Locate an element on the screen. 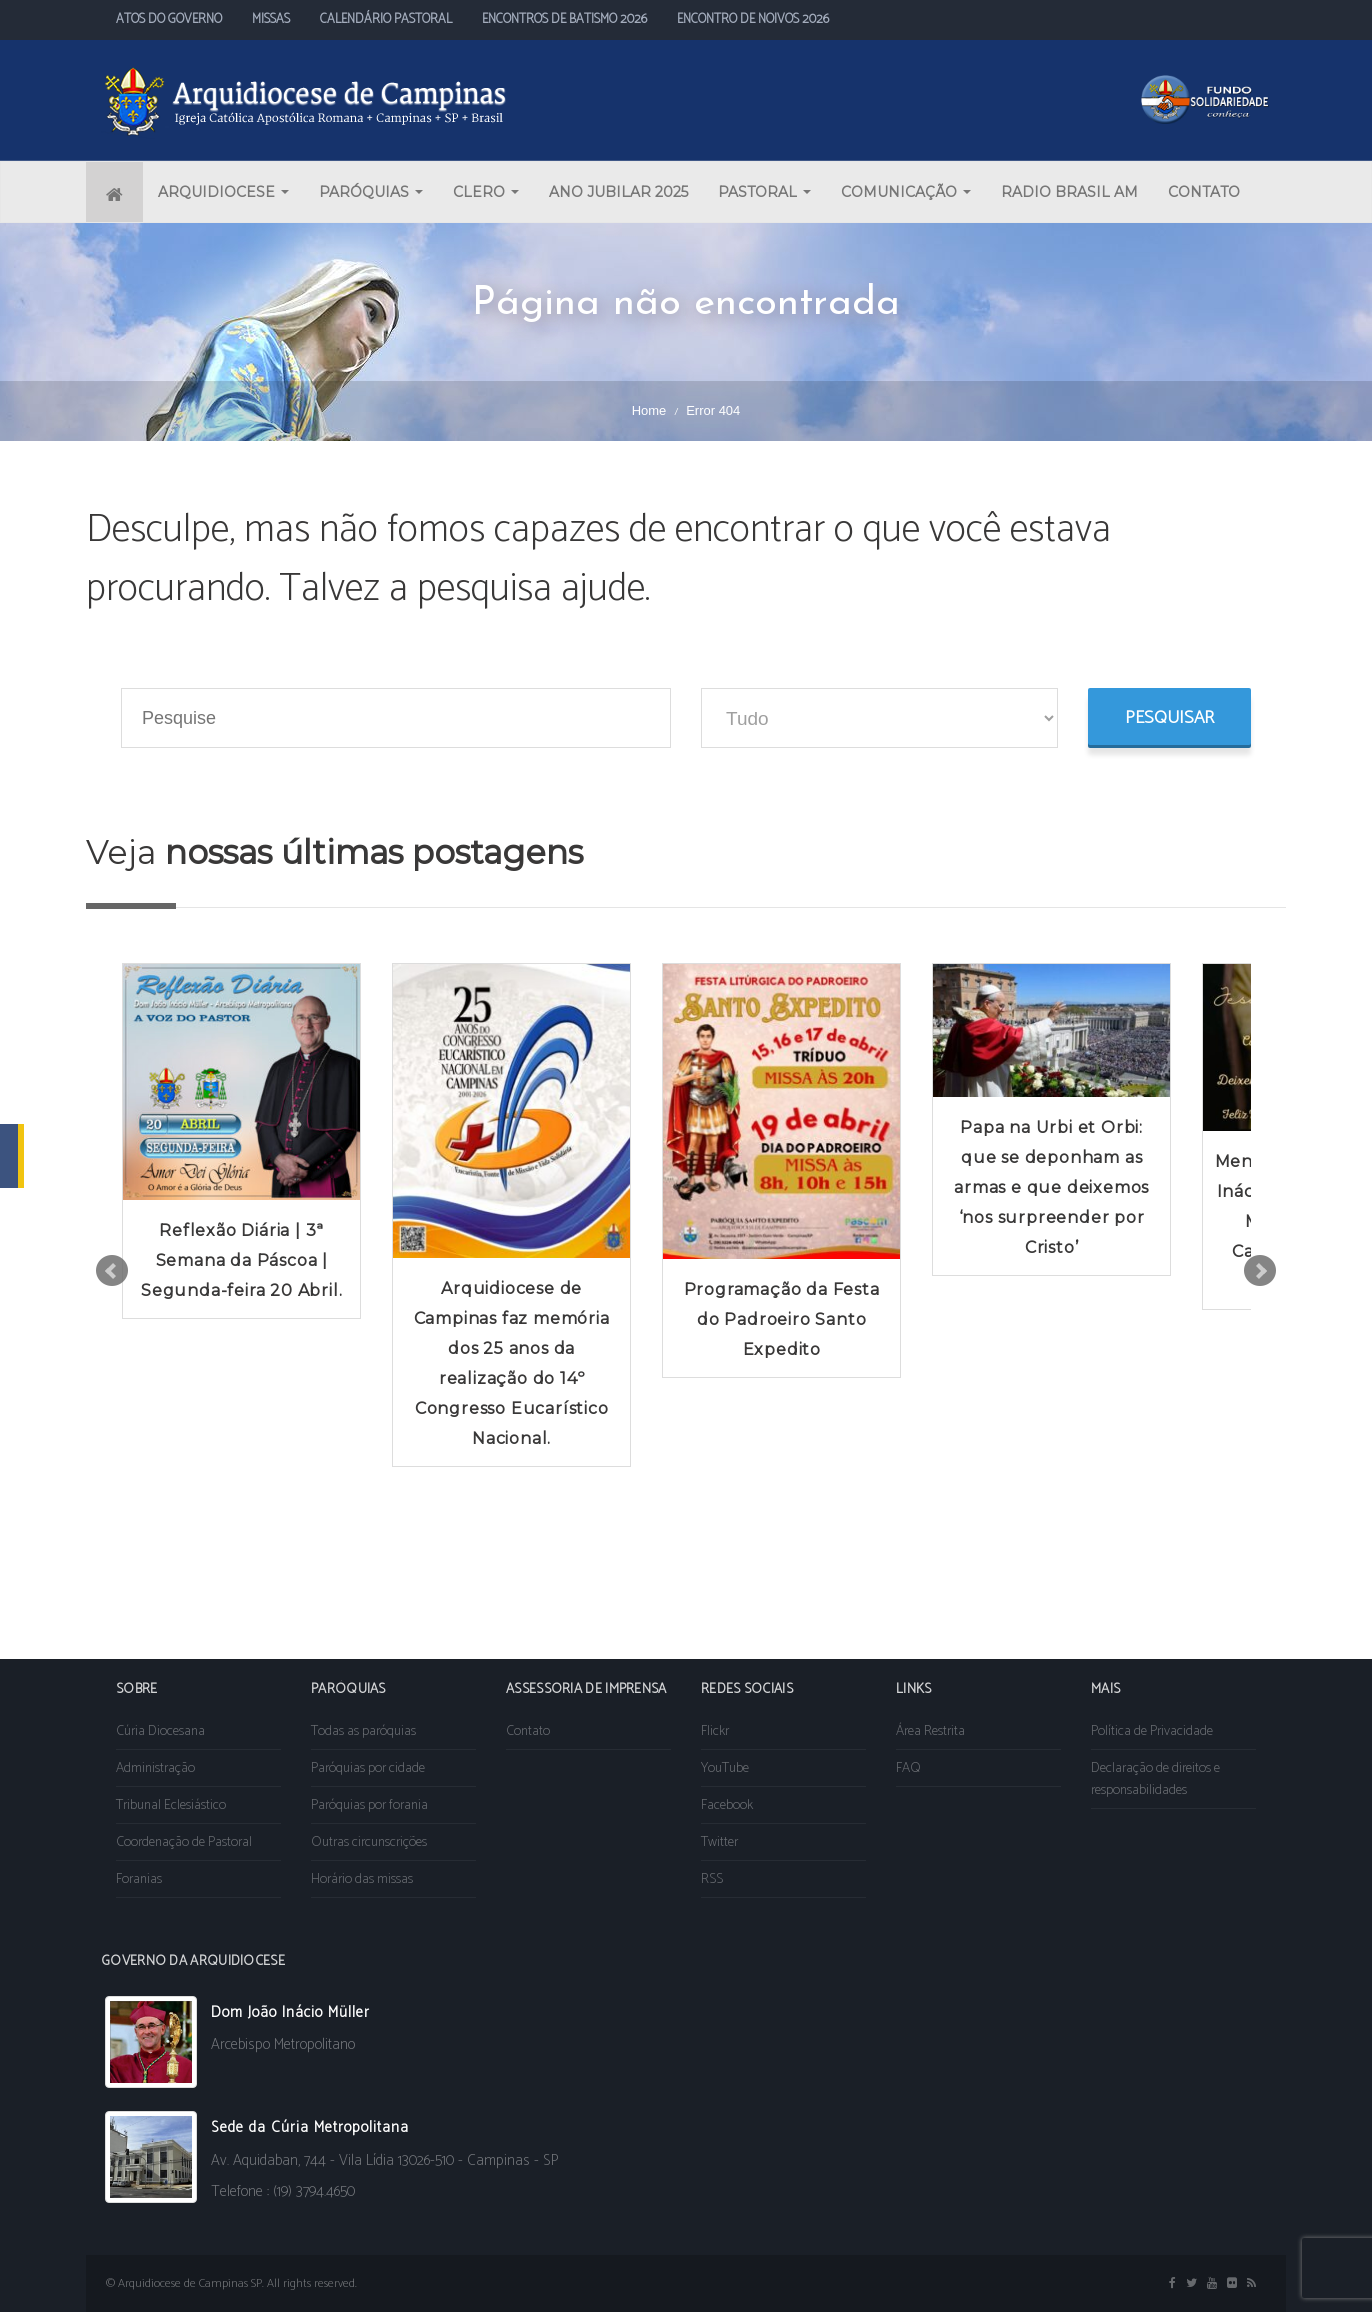 The height and width of the screenshot is (2312, 1372). RSS is located at coordinates (712, 1879).